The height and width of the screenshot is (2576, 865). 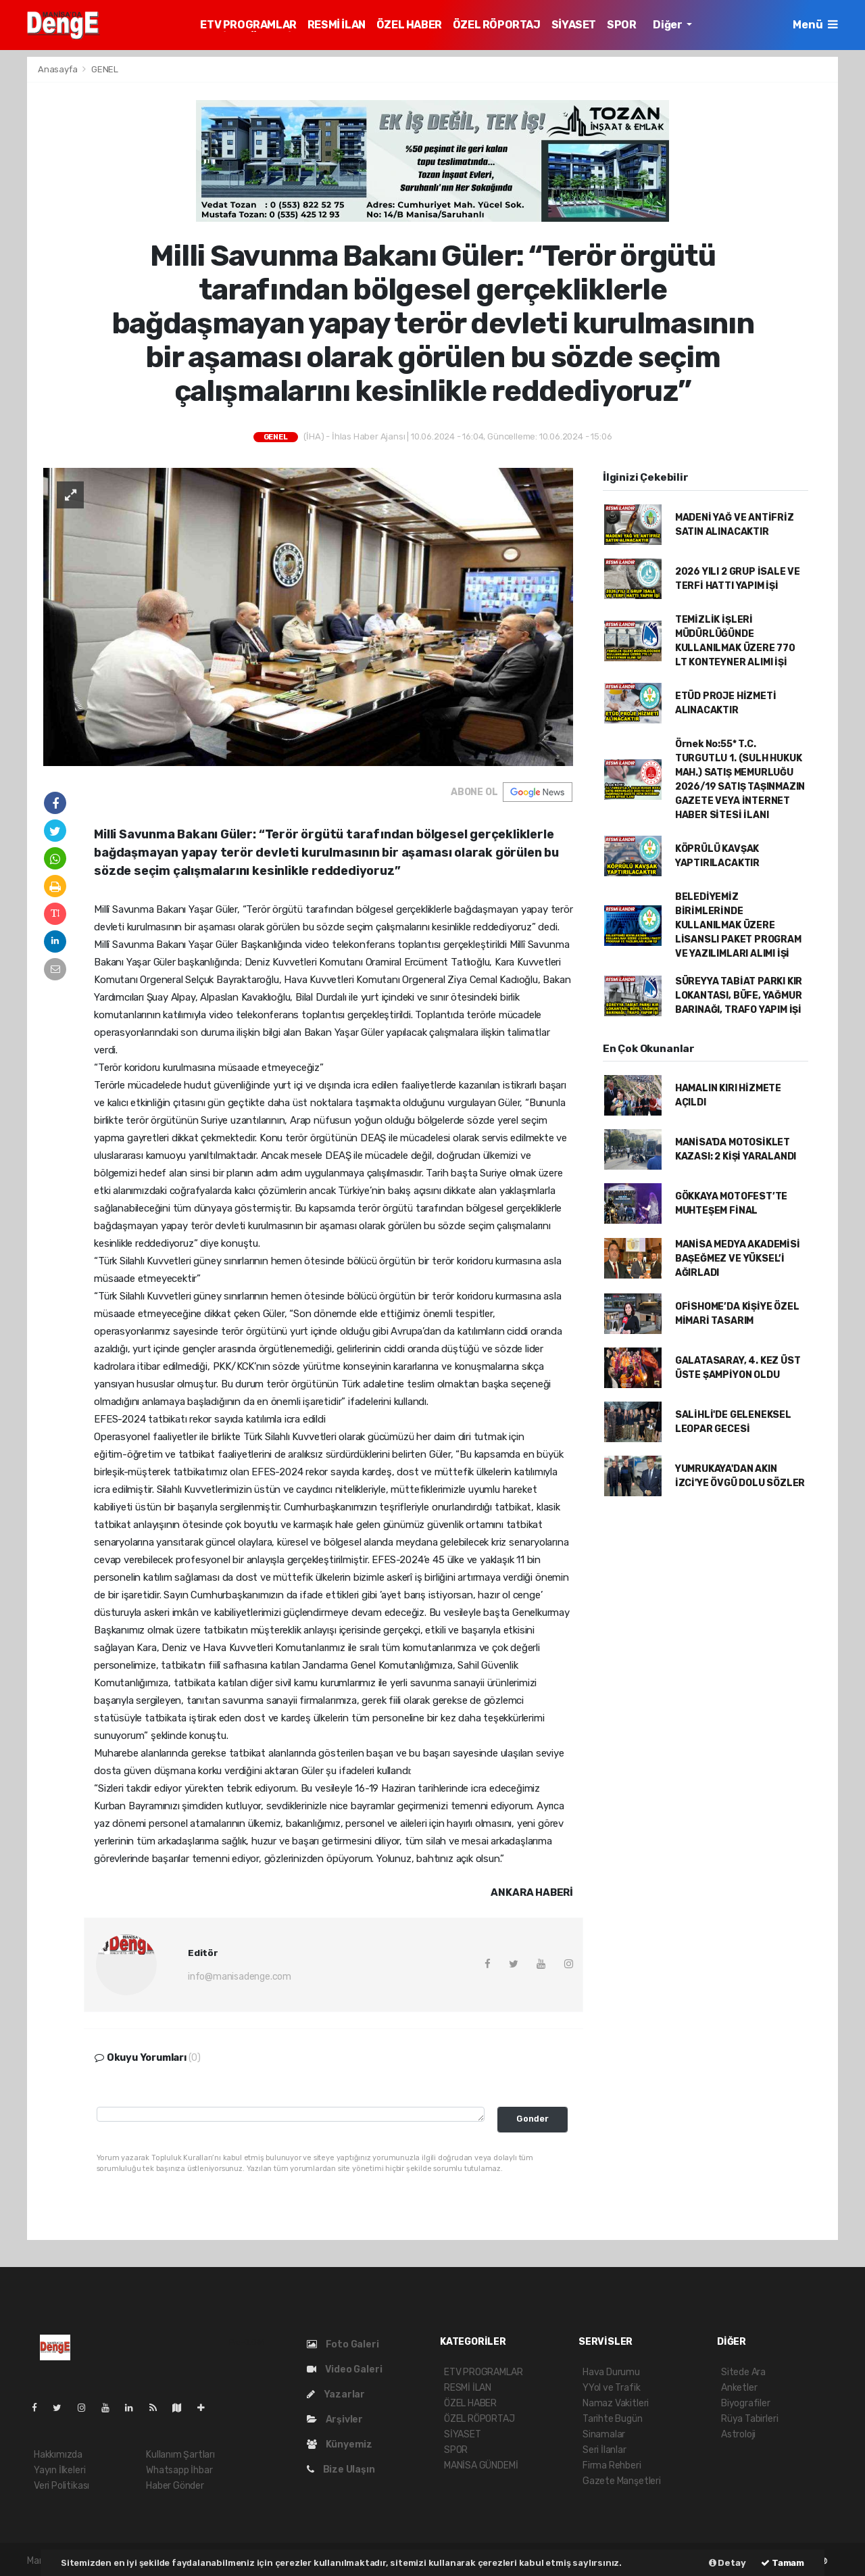 What do you see at coordinates (341, 2469) in the screenshot?
I see `Bize Ulaşın` at bounding box center [341, 2469].